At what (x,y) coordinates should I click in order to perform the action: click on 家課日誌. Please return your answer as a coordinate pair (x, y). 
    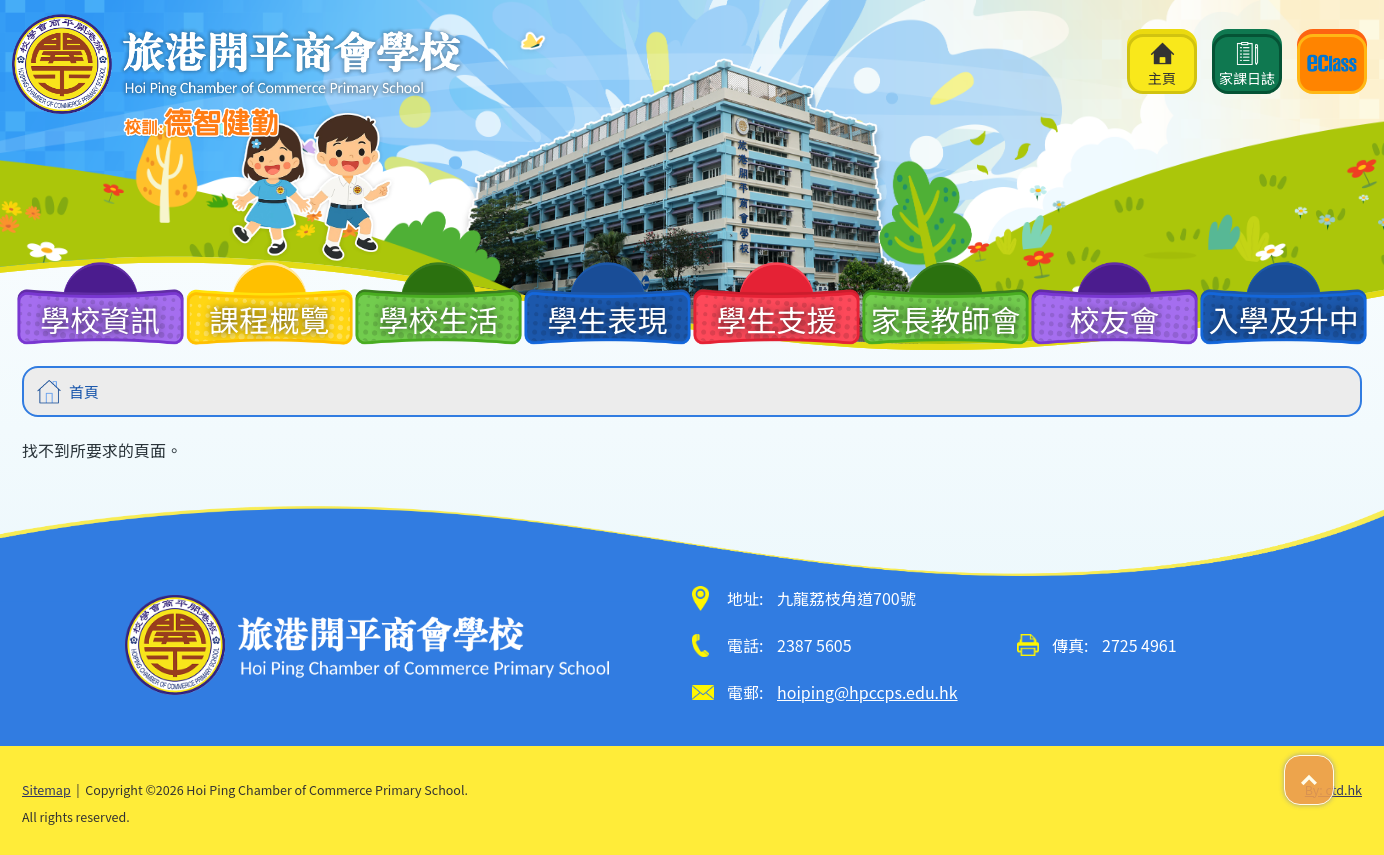
    Looking at the image, I should click on (1247, 65).